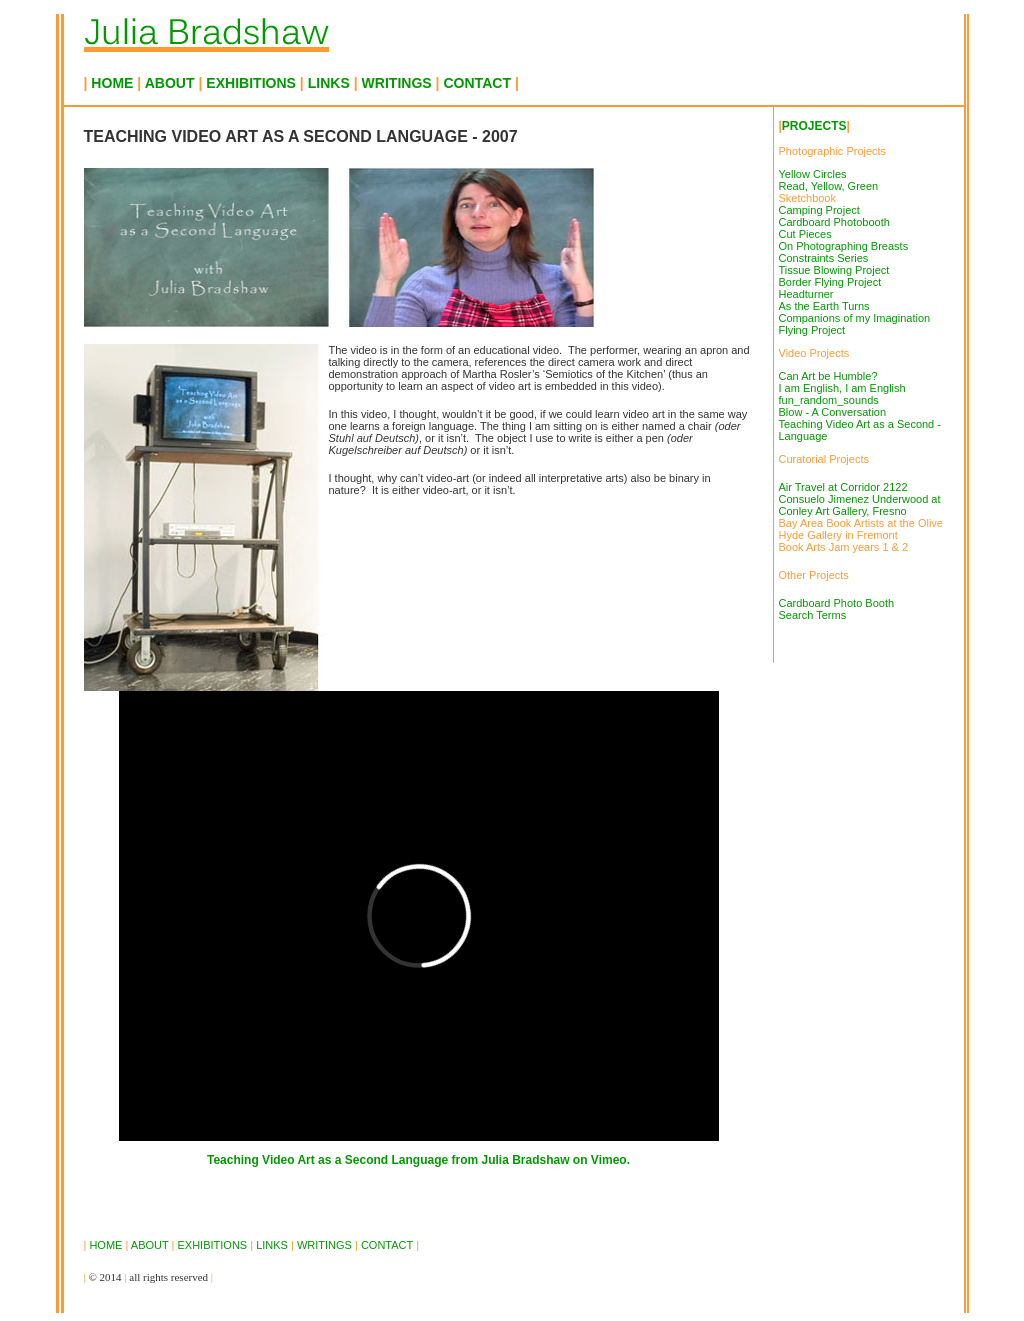 Image resolution: width=1024 pixels, height=1321 pixels. I want to click on EXHIBITIONS, so click(253, 83).